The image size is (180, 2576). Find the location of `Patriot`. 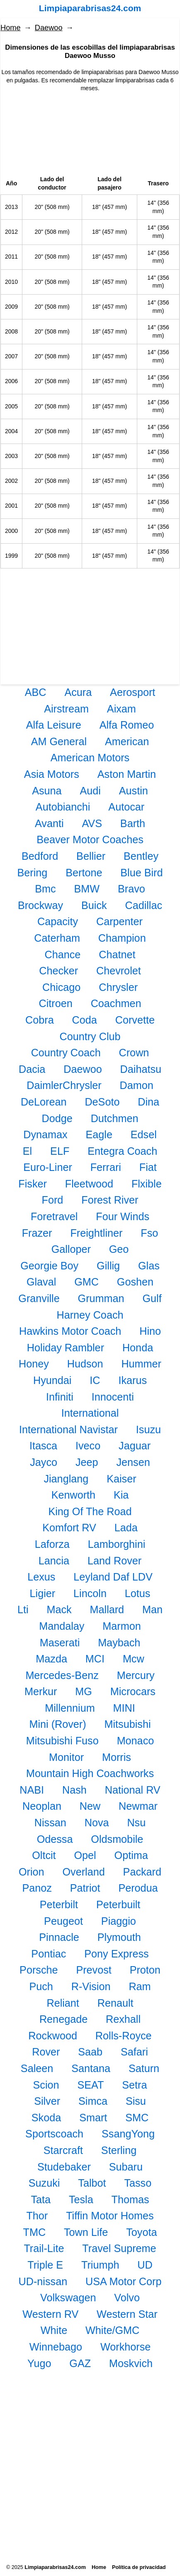

Patriot is located at coordinates (85, 1888).